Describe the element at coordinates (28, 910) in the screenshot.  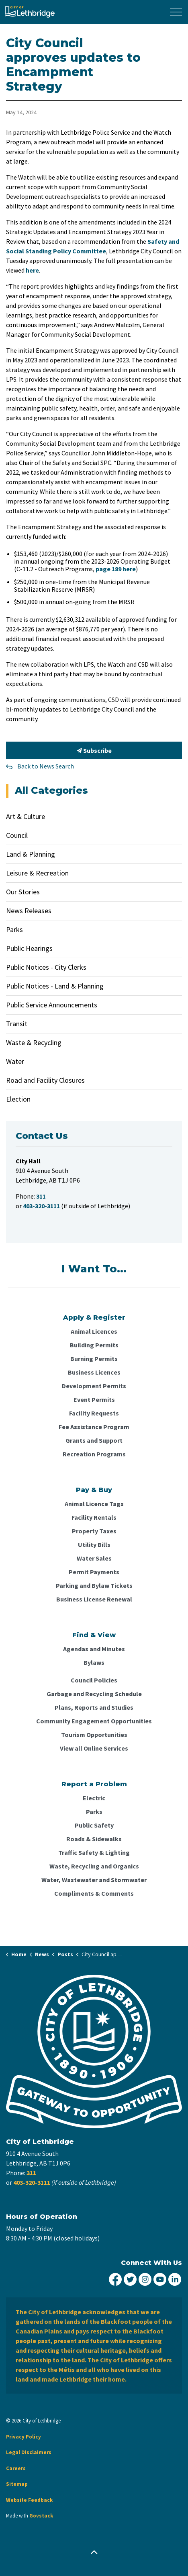
I see `News Releases` at that location.